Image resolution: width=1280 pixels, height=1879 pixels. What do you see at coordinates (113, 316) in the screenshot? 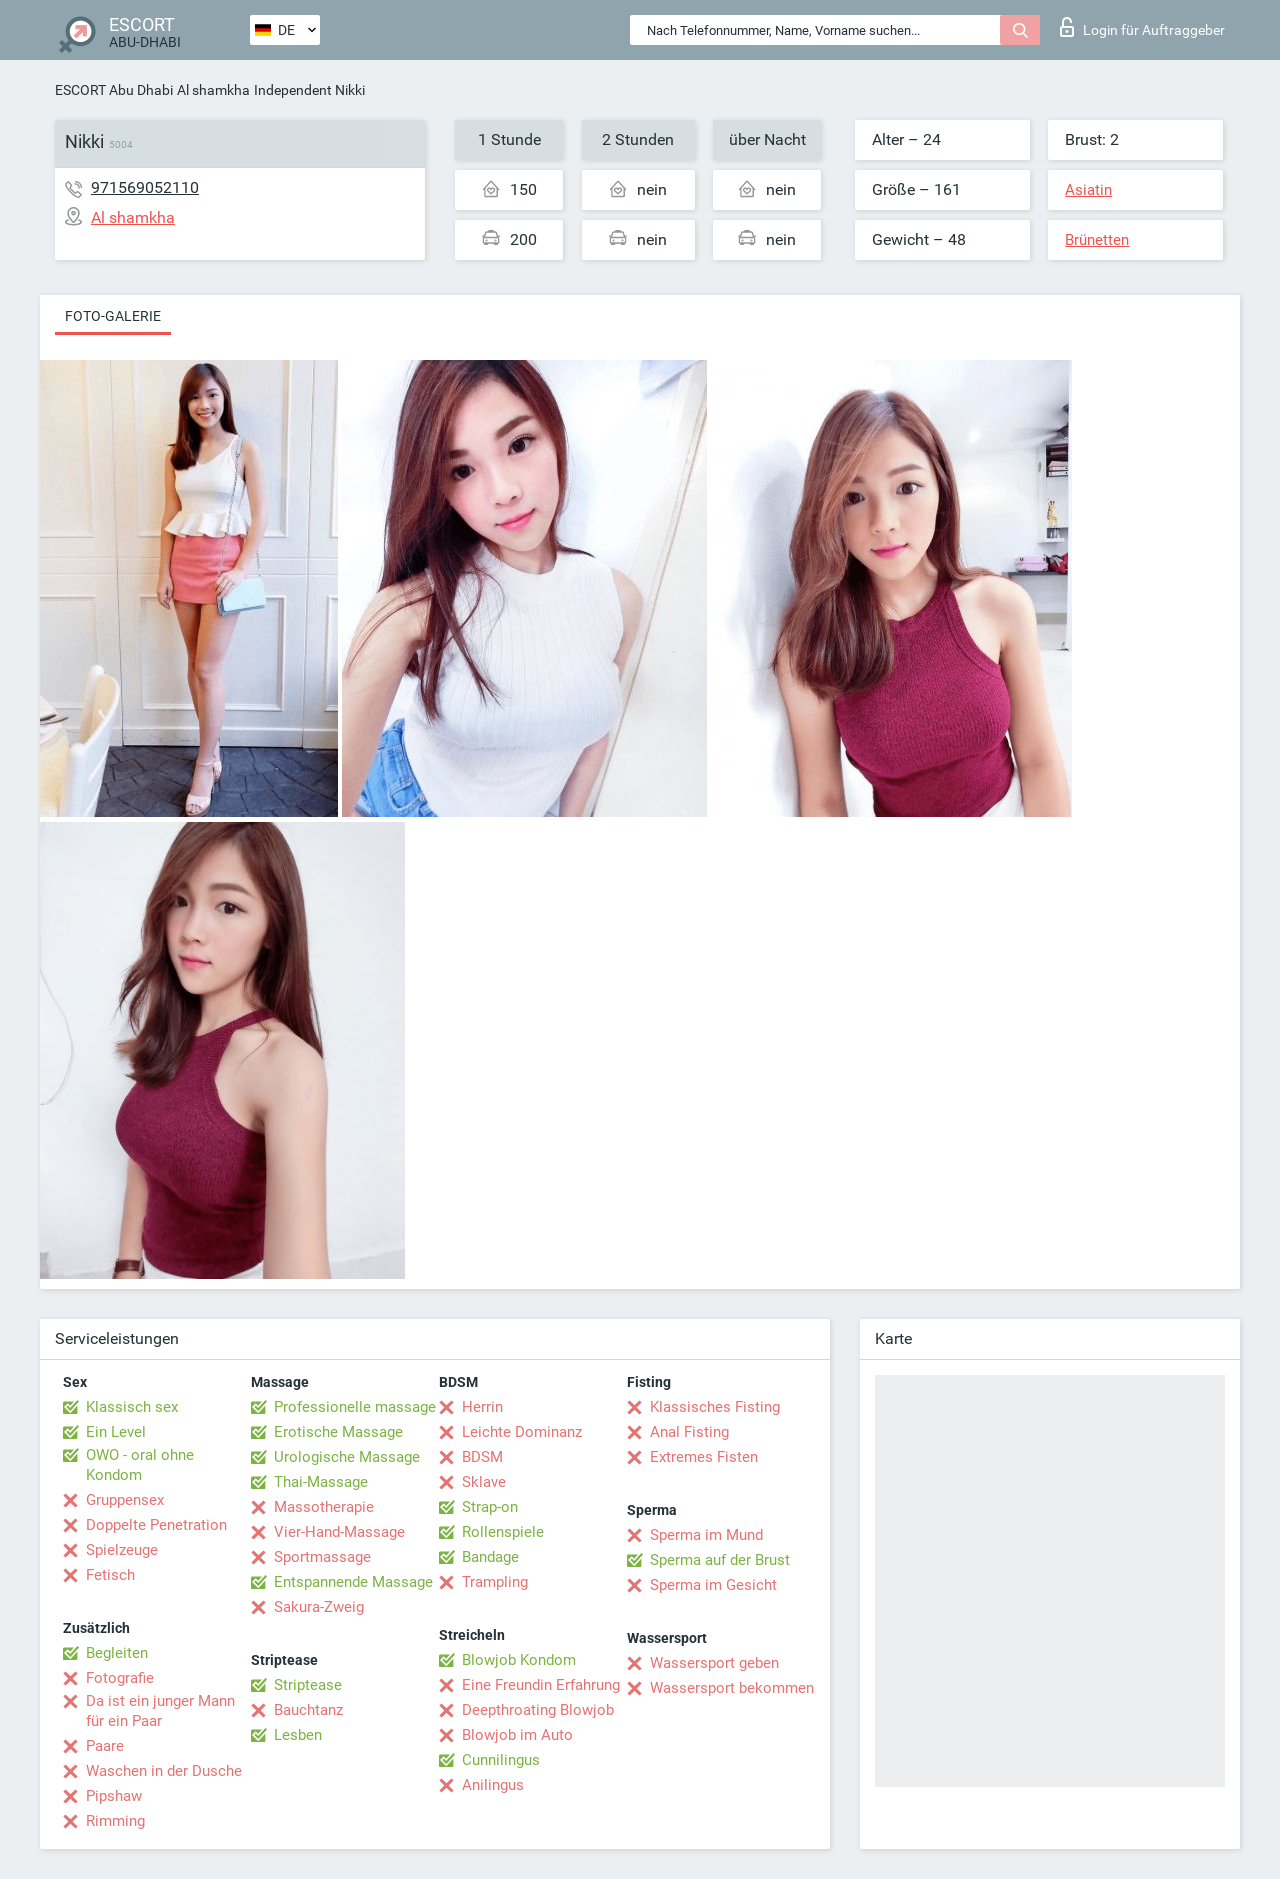
I see `Foto-Galerie` at bounding box center [113, 316].